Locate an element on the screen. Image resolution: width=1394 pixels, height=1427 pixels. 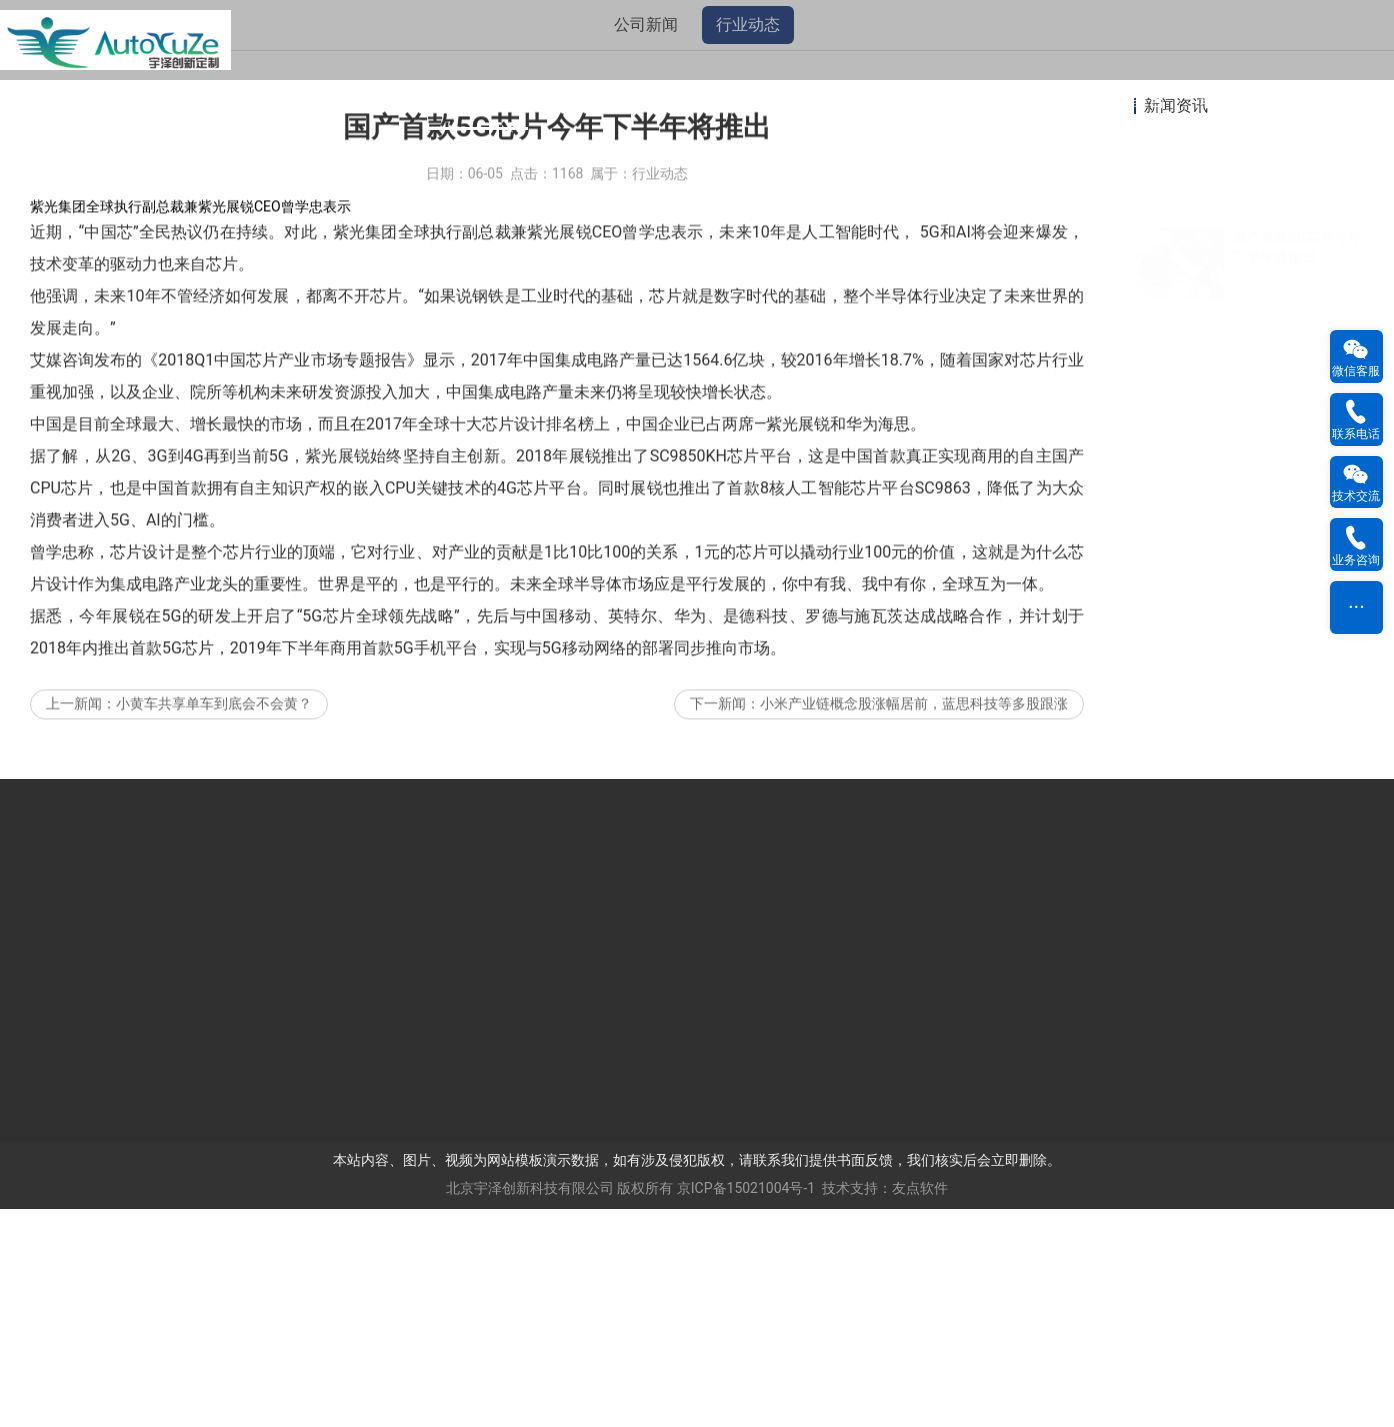
在线留言 is located at coordinates (1130, 99).